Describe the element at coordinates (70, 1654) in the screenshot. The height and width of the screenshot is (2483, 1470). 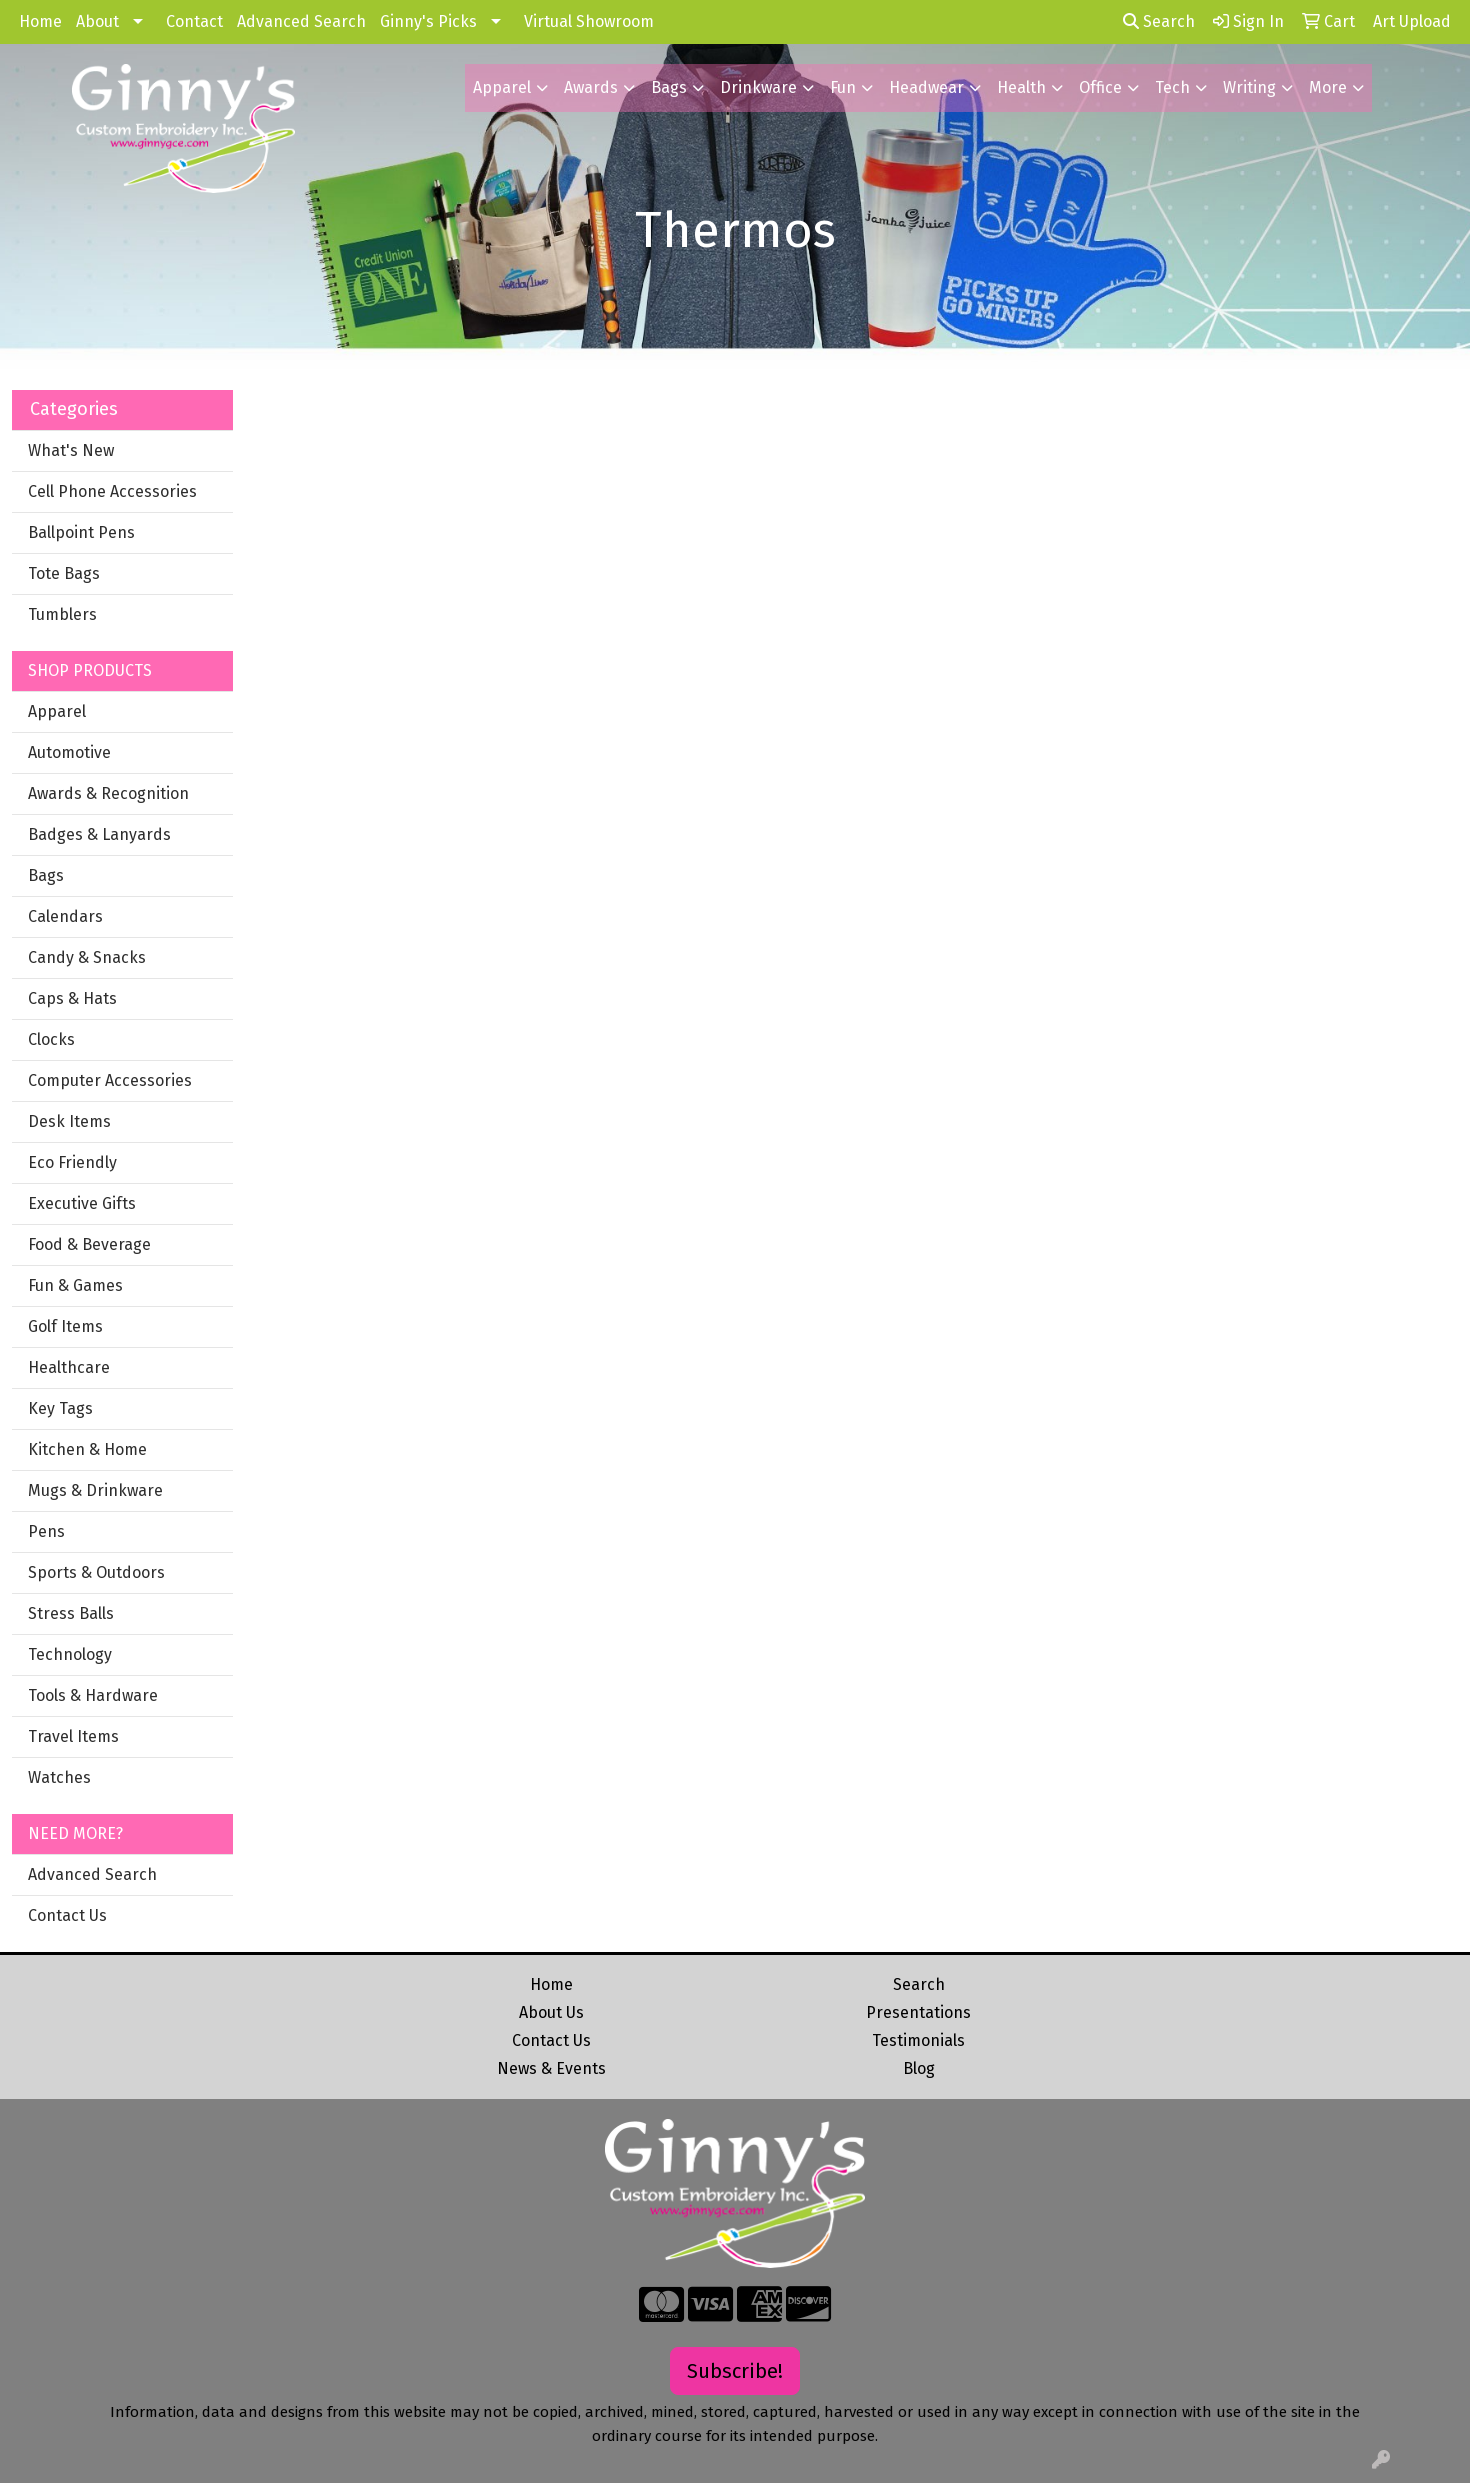
I see `Technology` at that location.